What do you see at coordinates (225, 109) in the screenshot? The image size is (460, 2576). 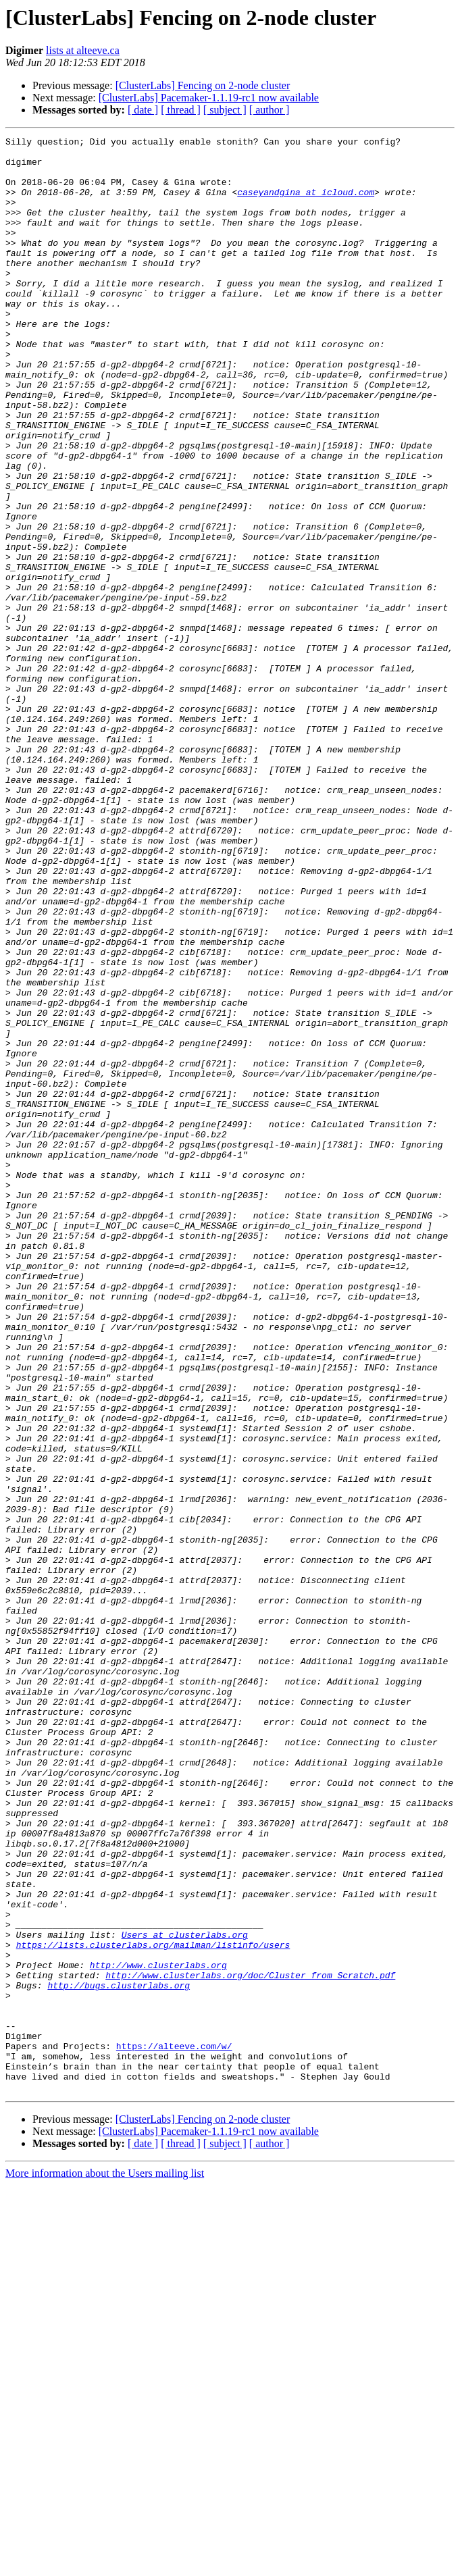 I see `[ subject ]` at bounding box center [225, 109].